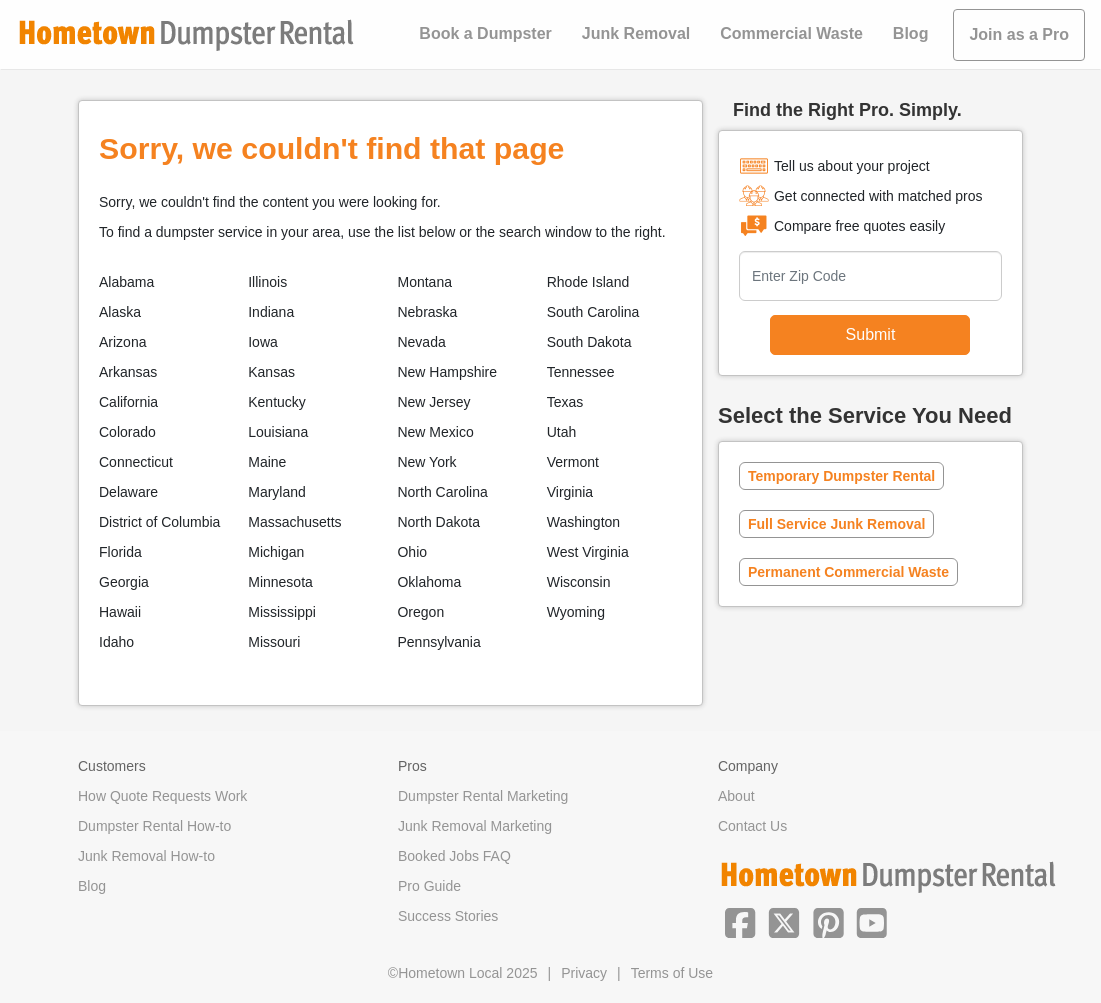  I want to click on Louisiana, so click(278, 432).